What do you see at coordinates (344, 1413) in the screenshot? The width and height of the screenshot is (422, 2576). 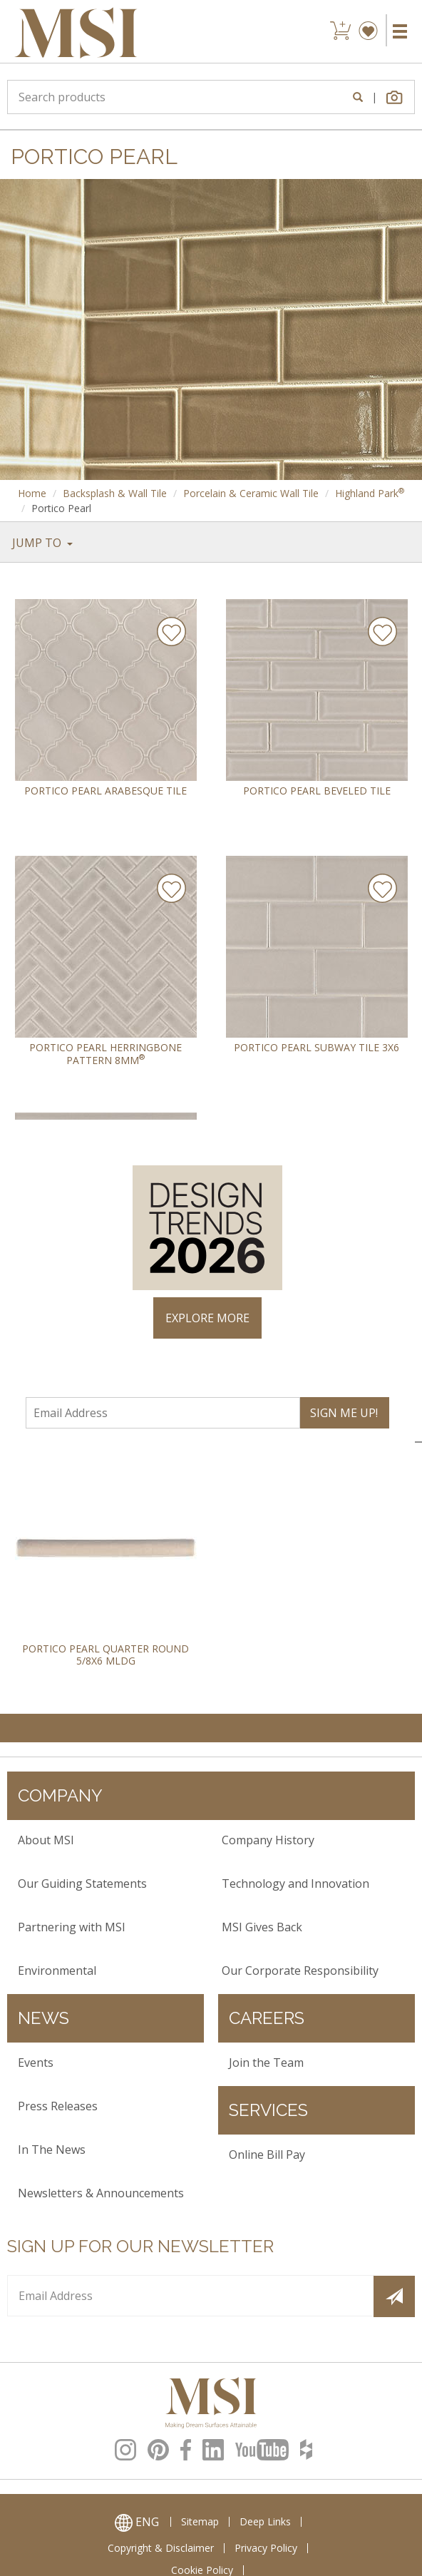 I see `SIGN ME UP!` at bounding box center [344, 1413].